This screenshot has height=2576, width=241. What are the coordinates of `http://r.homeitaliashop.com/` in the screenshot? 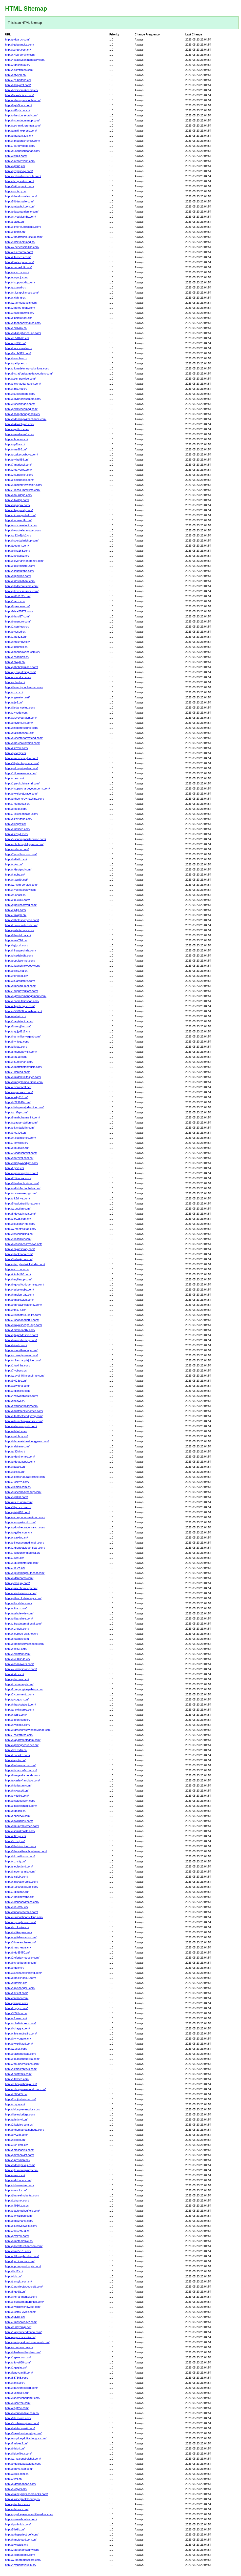 It's located at (22, 1001).